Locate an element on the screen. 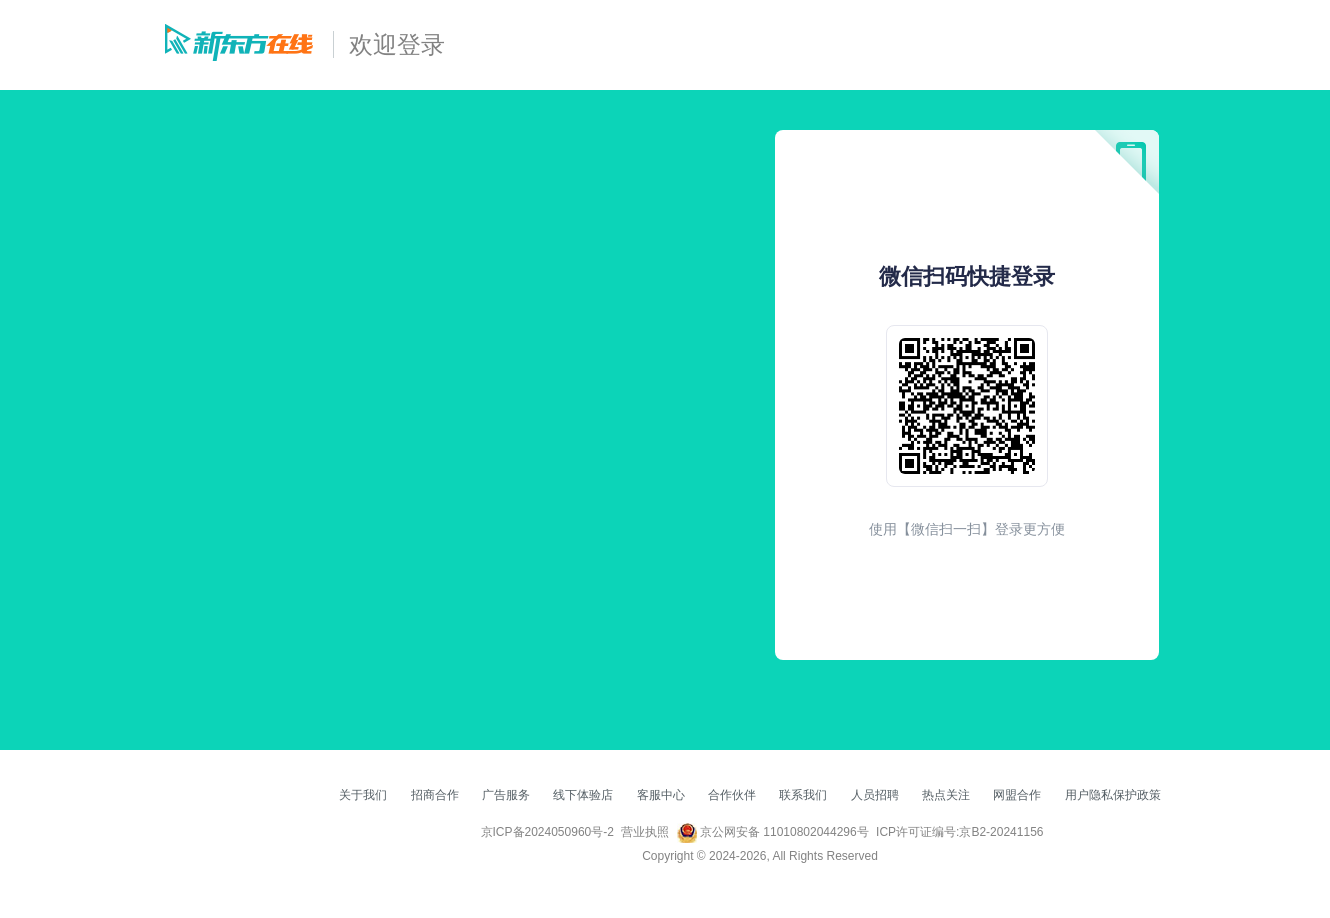 Image resolution: width=1330 pixels, height=918 pixels. 客服中心 is located at coordinates (661, 795).